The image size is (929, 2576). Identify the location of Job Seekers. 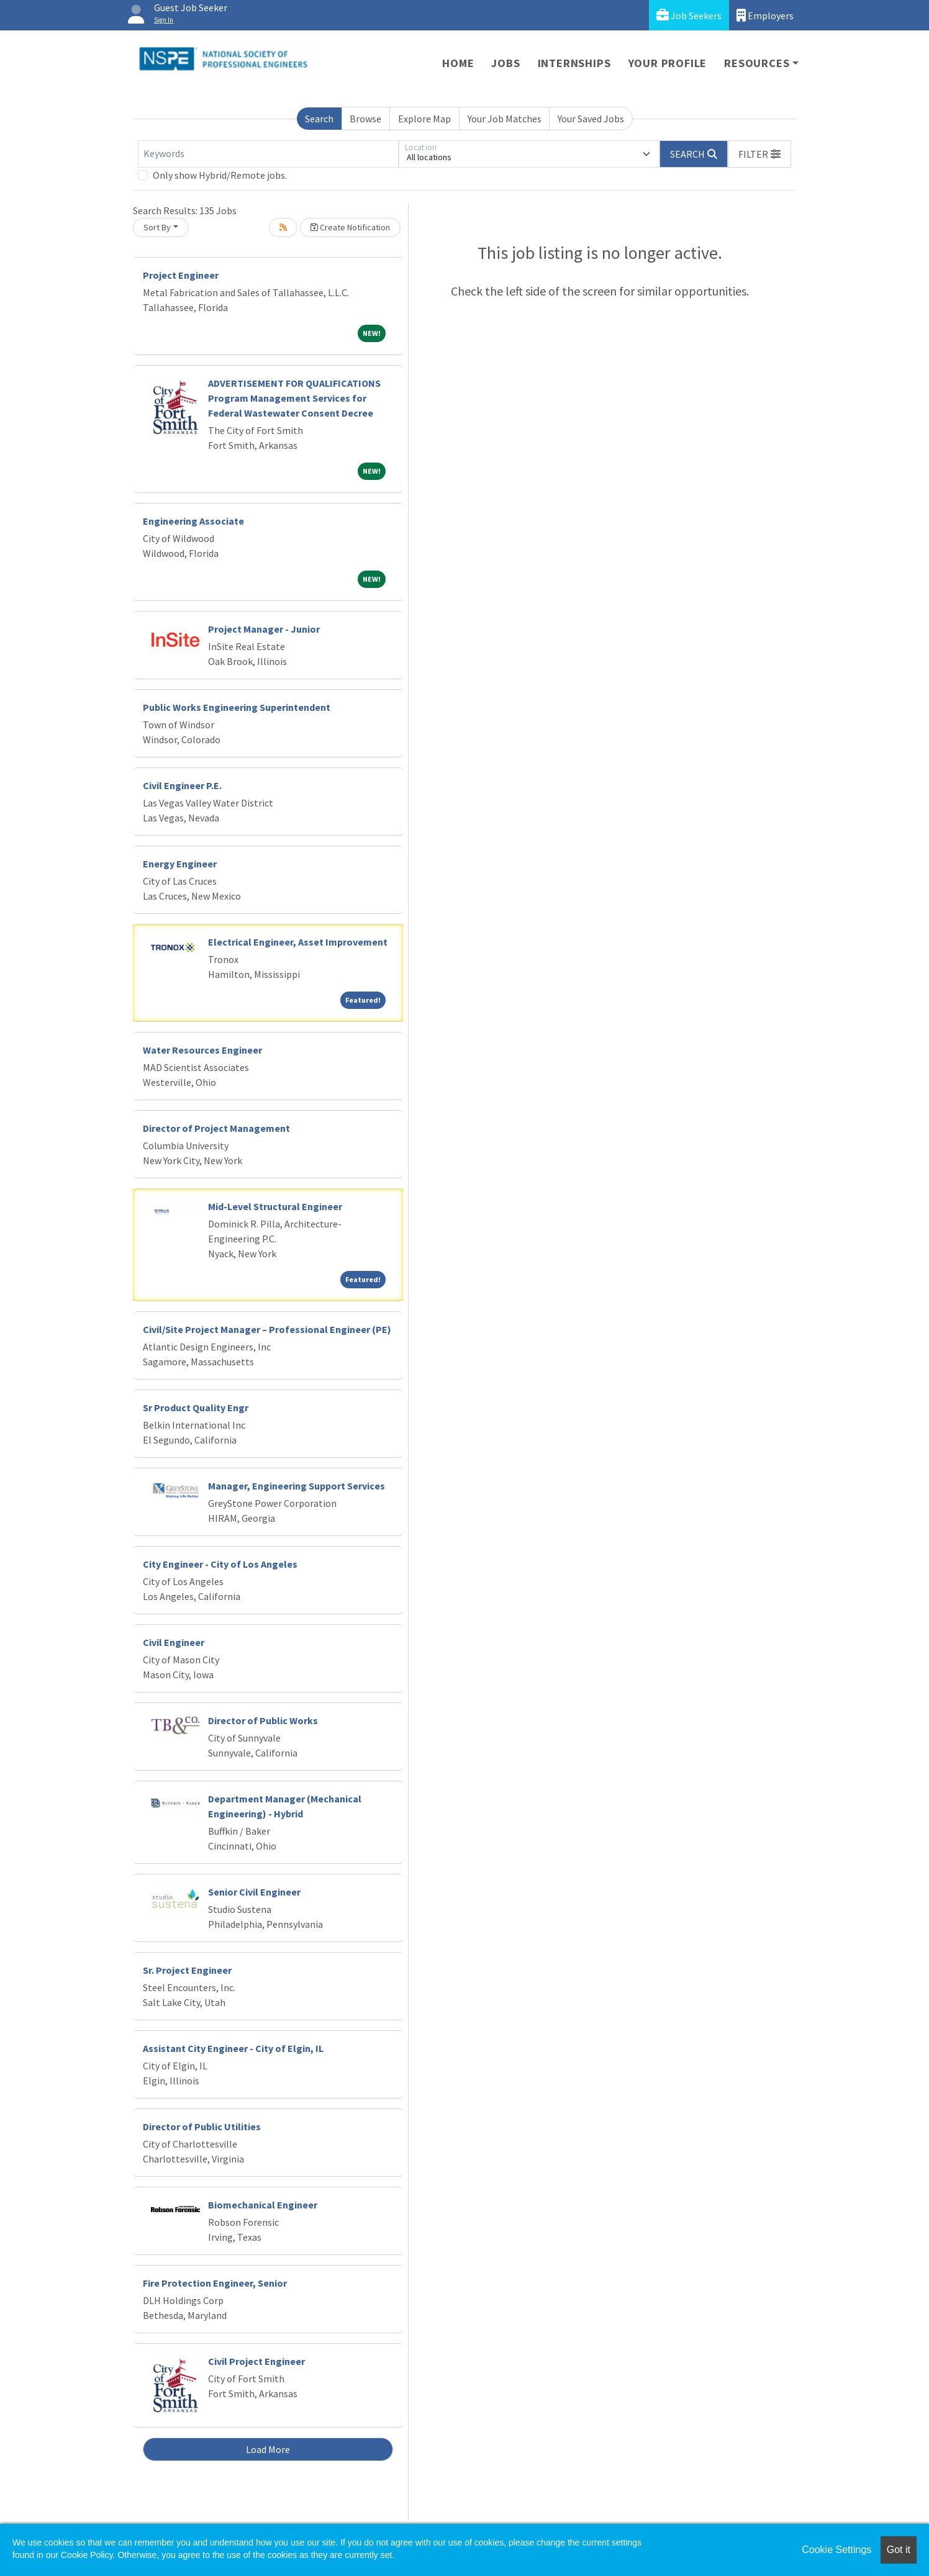
(689, 15).